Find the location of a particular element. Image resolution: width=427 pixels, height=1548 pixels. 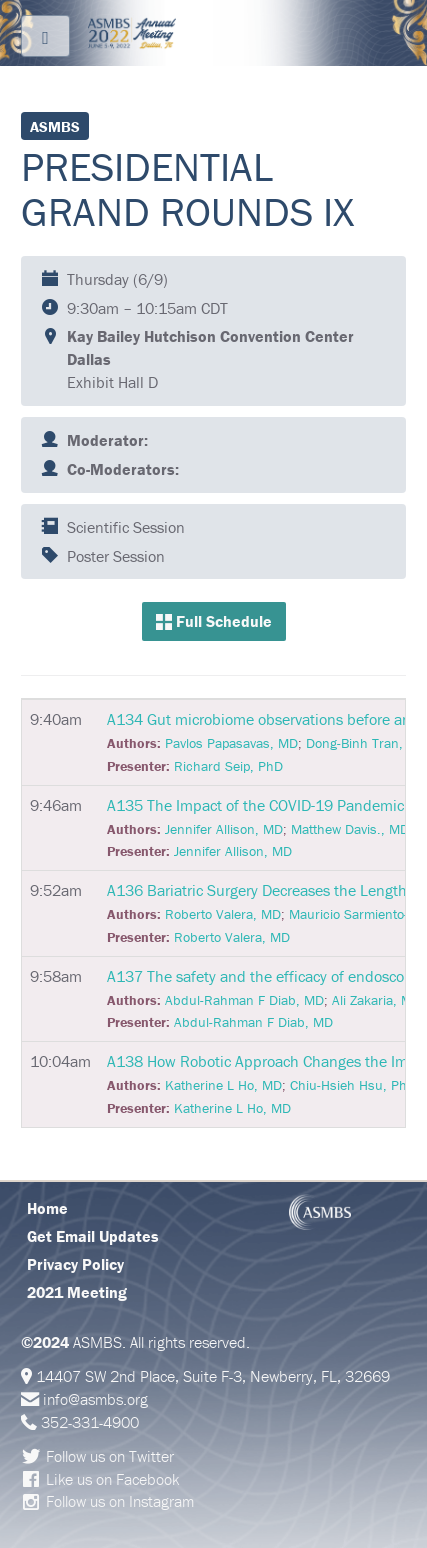

Katherine L Ho, MD is located at coordinates (223, 1085).